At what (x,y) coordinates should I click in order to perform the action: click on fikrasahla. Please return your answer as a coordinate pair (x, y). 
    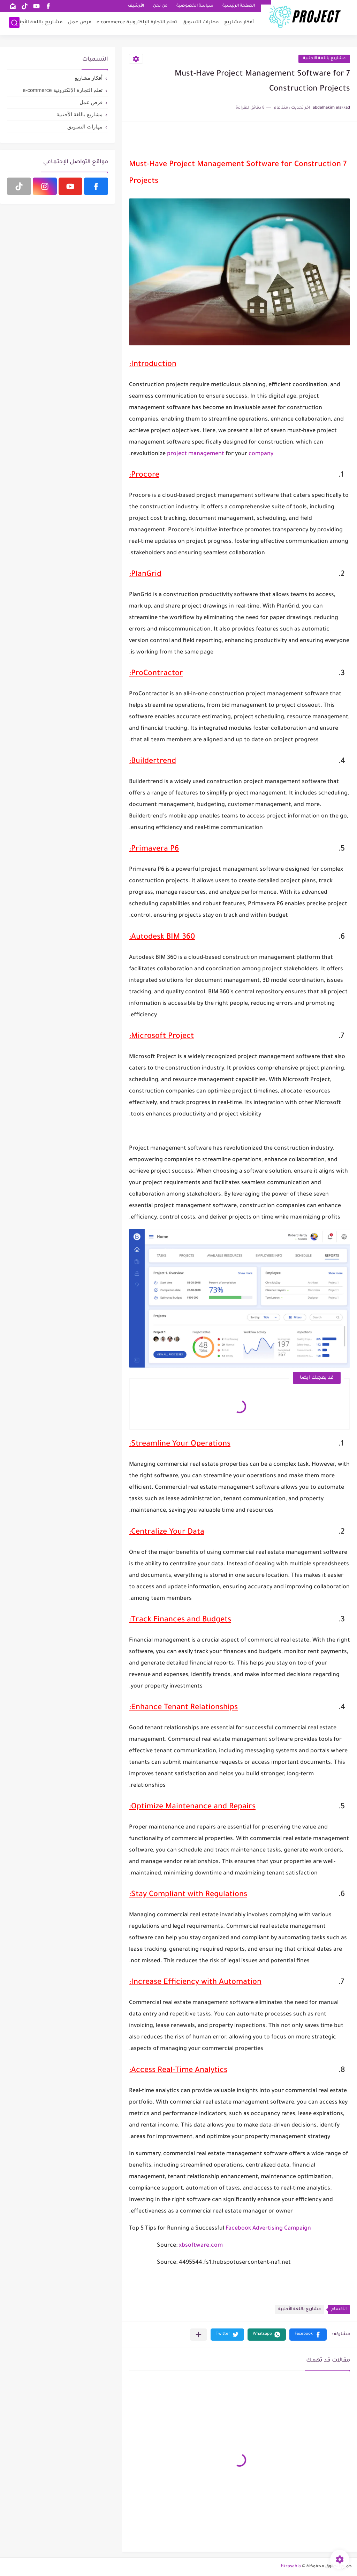
    Looking at the image, I should click on (291, 2566).